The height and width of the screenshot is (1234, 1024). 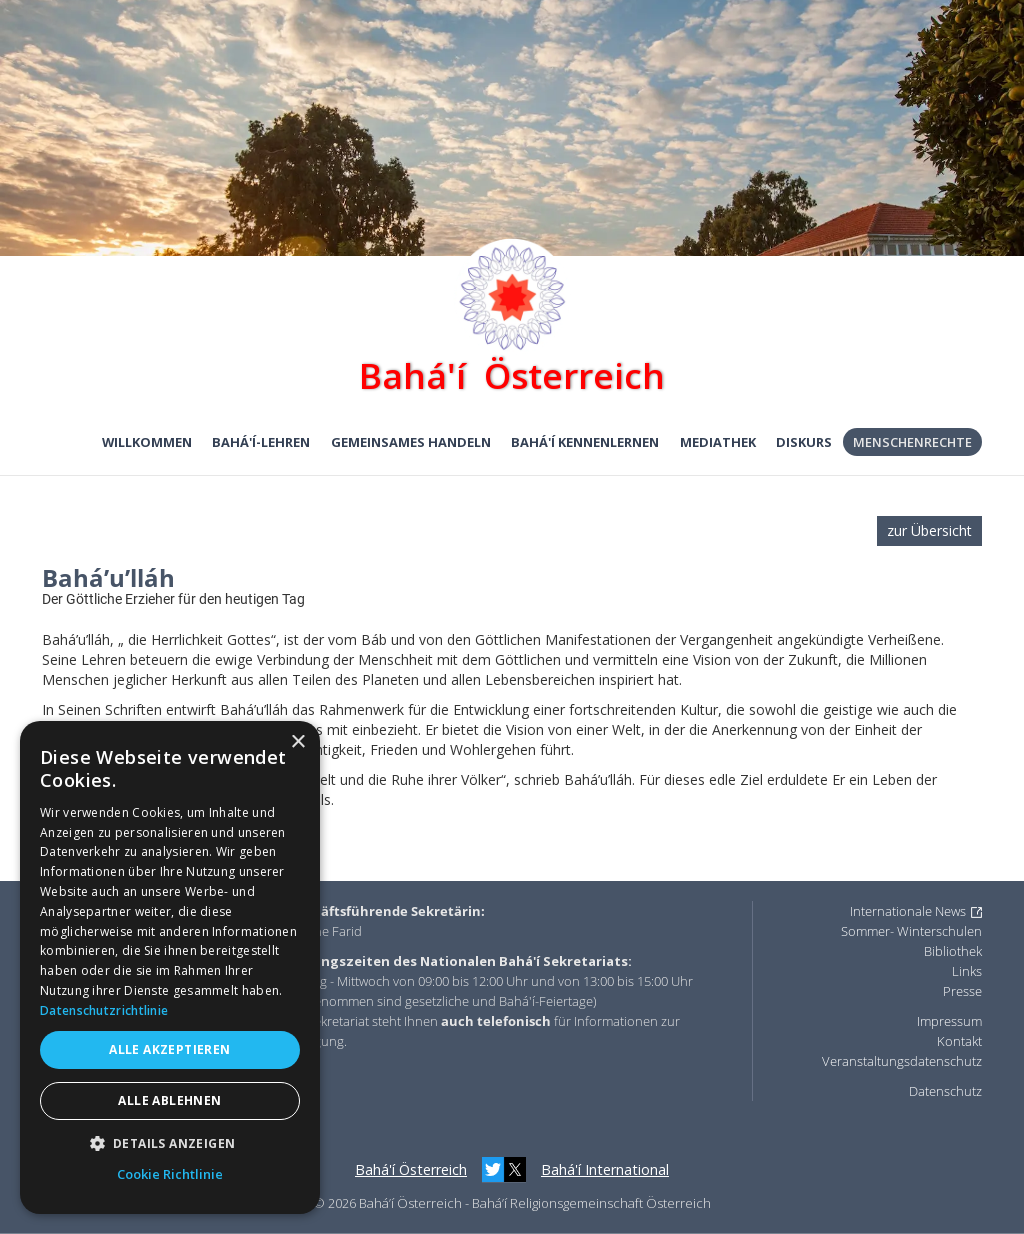 I want to click on Internationale News, so click(x=908, y=911).